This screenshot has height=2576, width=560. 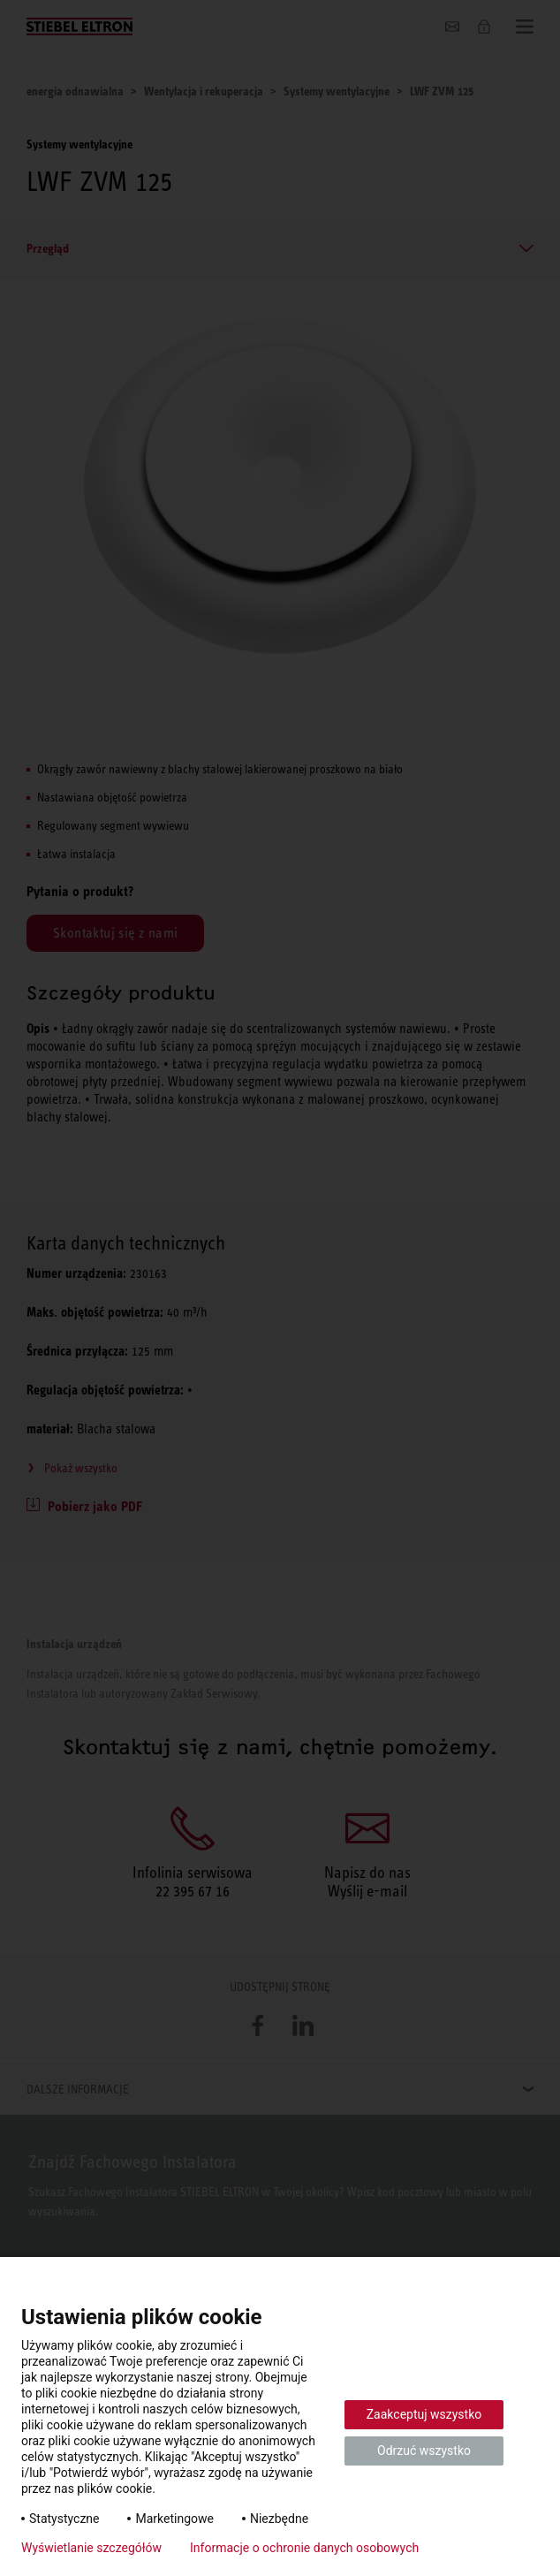 I want to click on Informacje o ochronie danych osobowych, so click(x=304, y=2548).